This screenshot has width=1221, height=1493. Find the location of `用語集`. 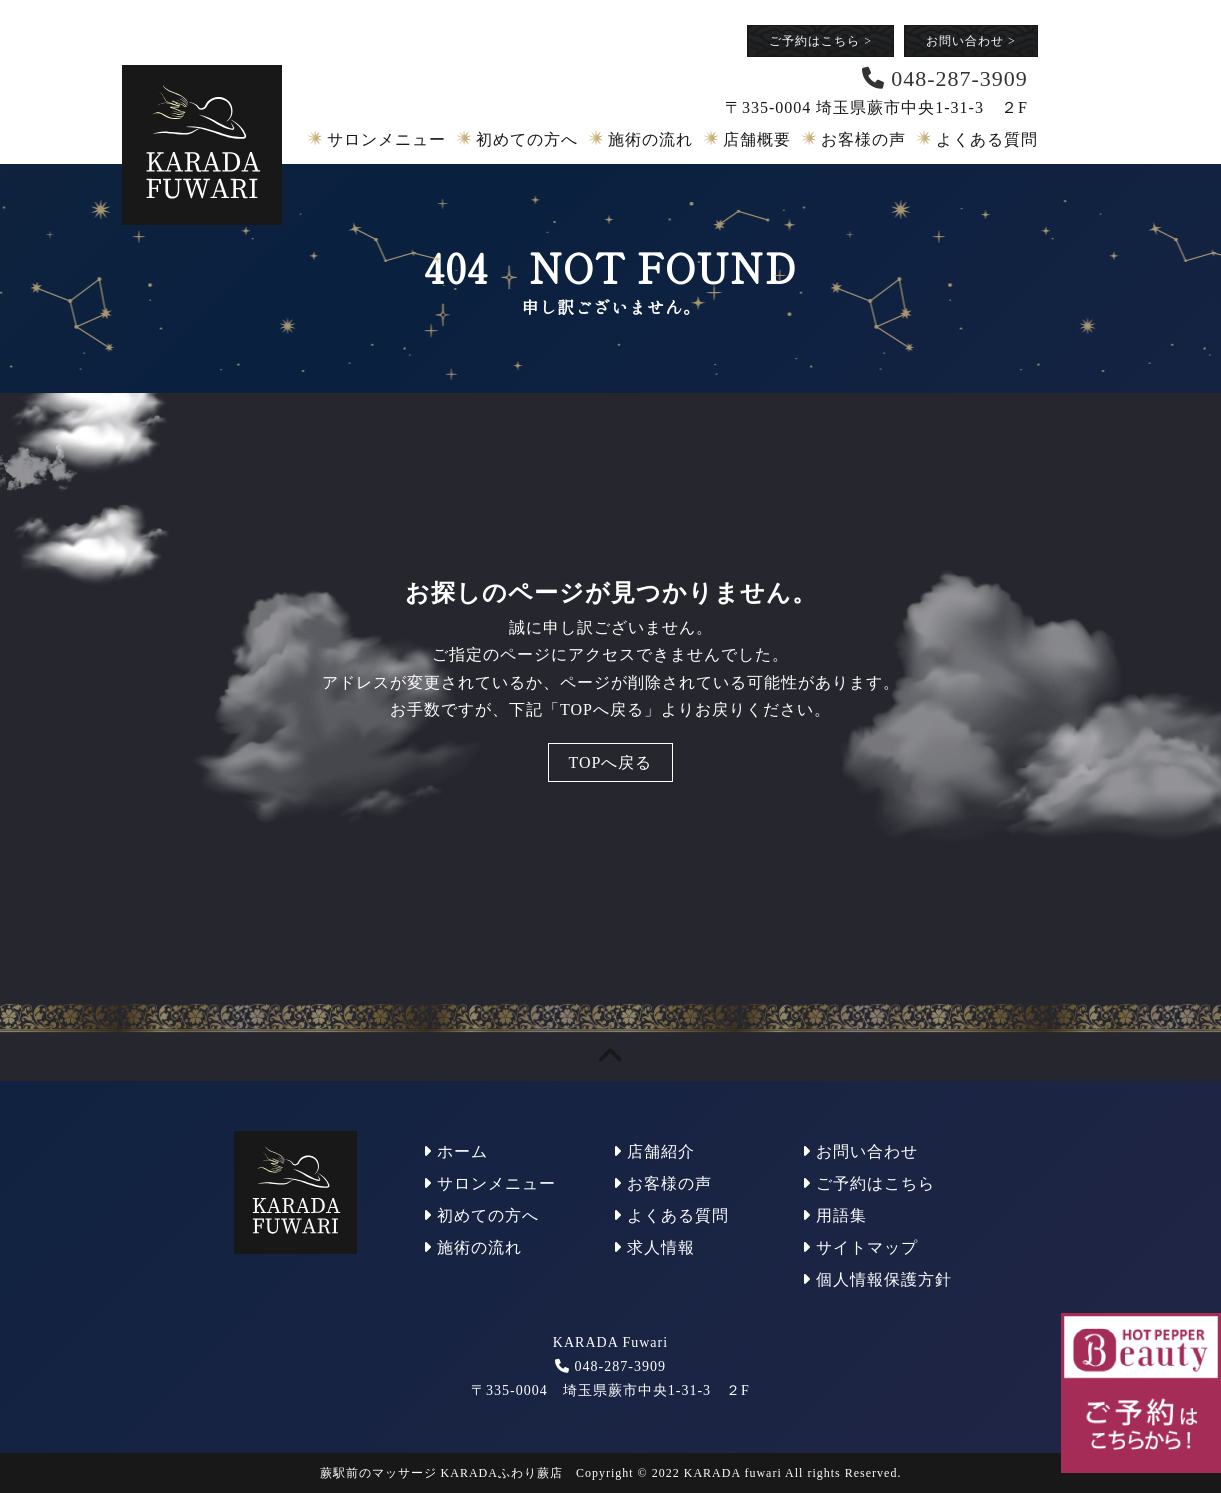

用語集 is located at coordinates (834, 1215).